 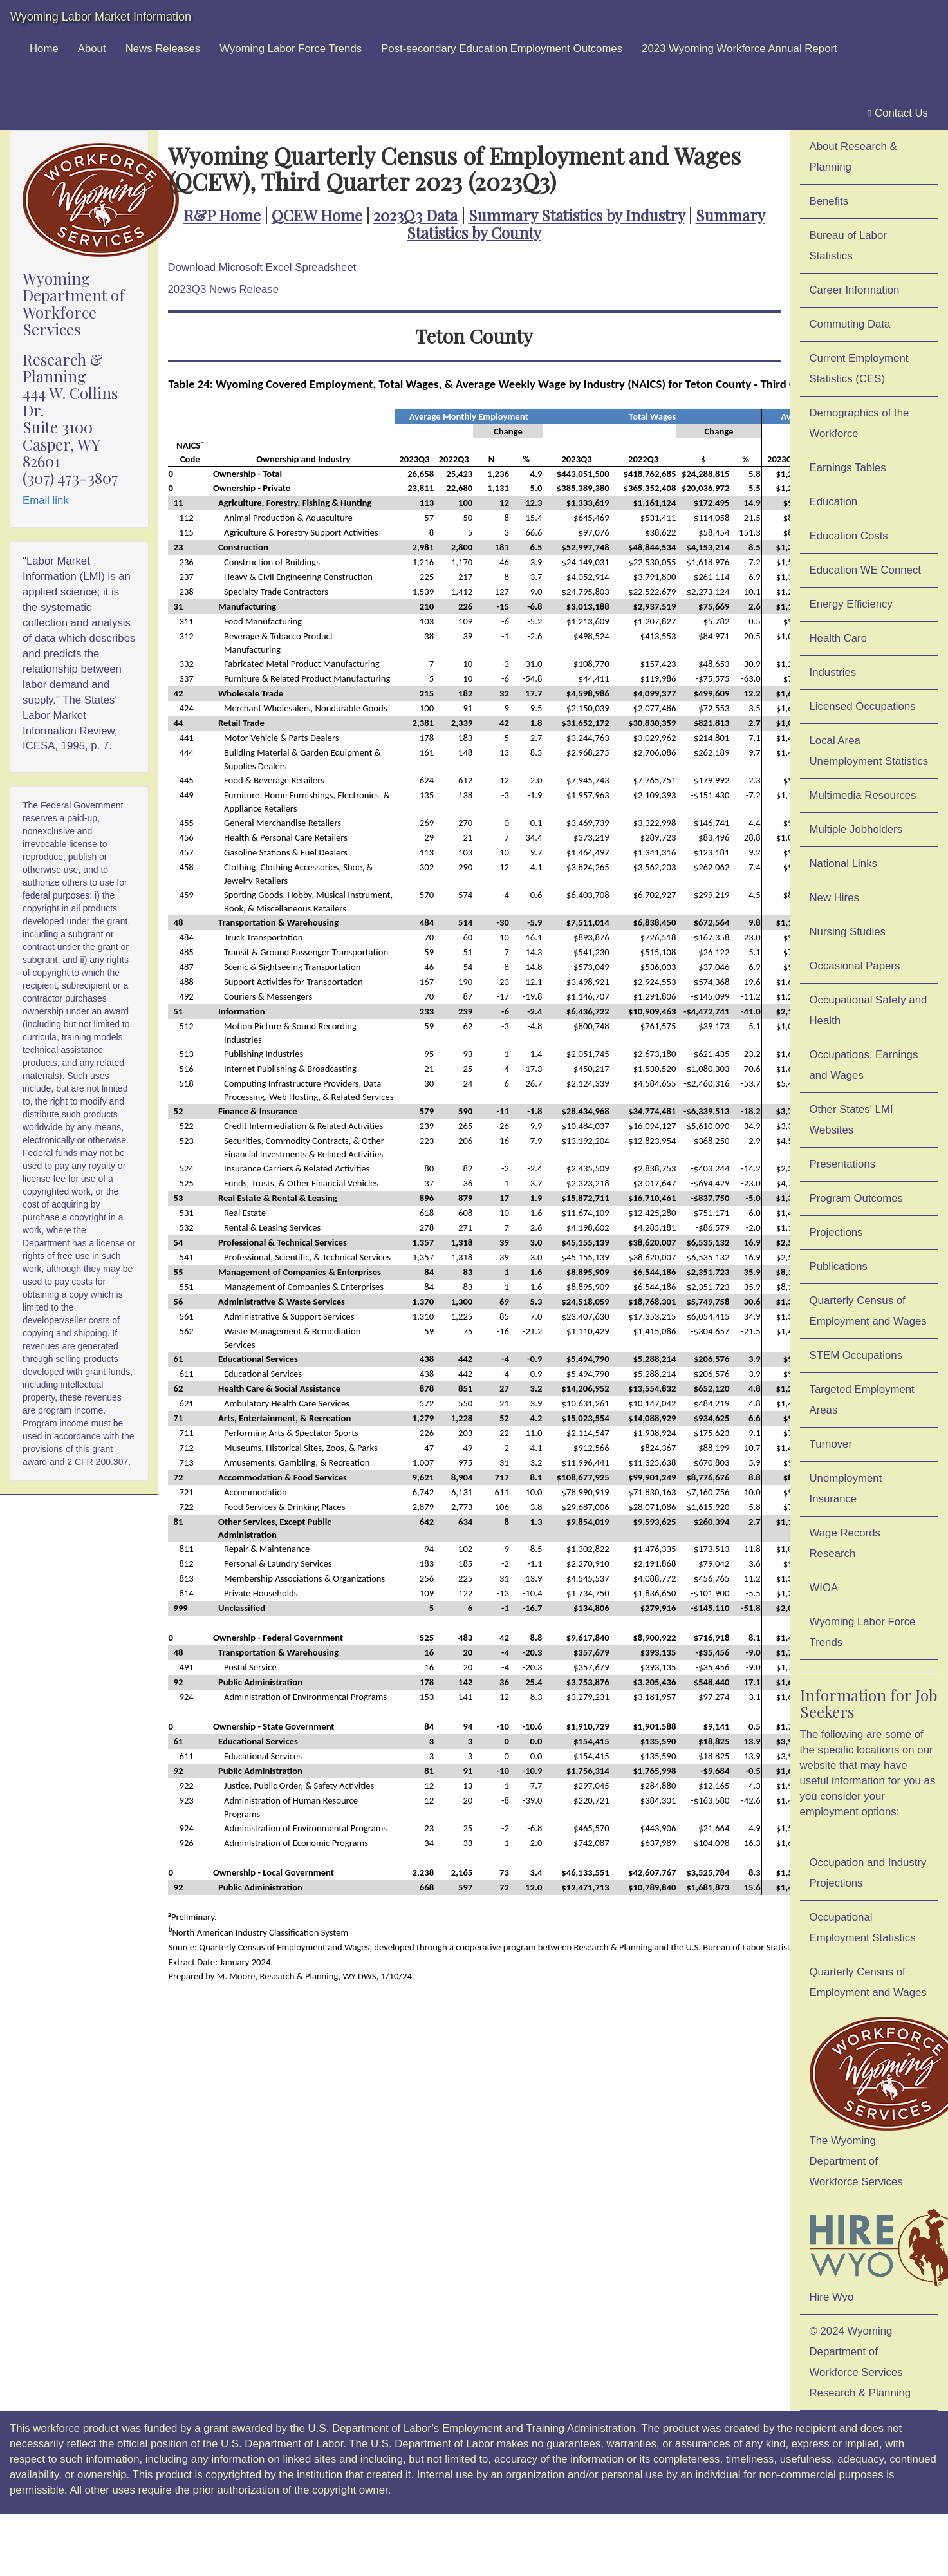 What do you see at coordinates (859, 423) in the screenshot?
I see `Demographics of the Workforce` at bounding box center [859, 423].